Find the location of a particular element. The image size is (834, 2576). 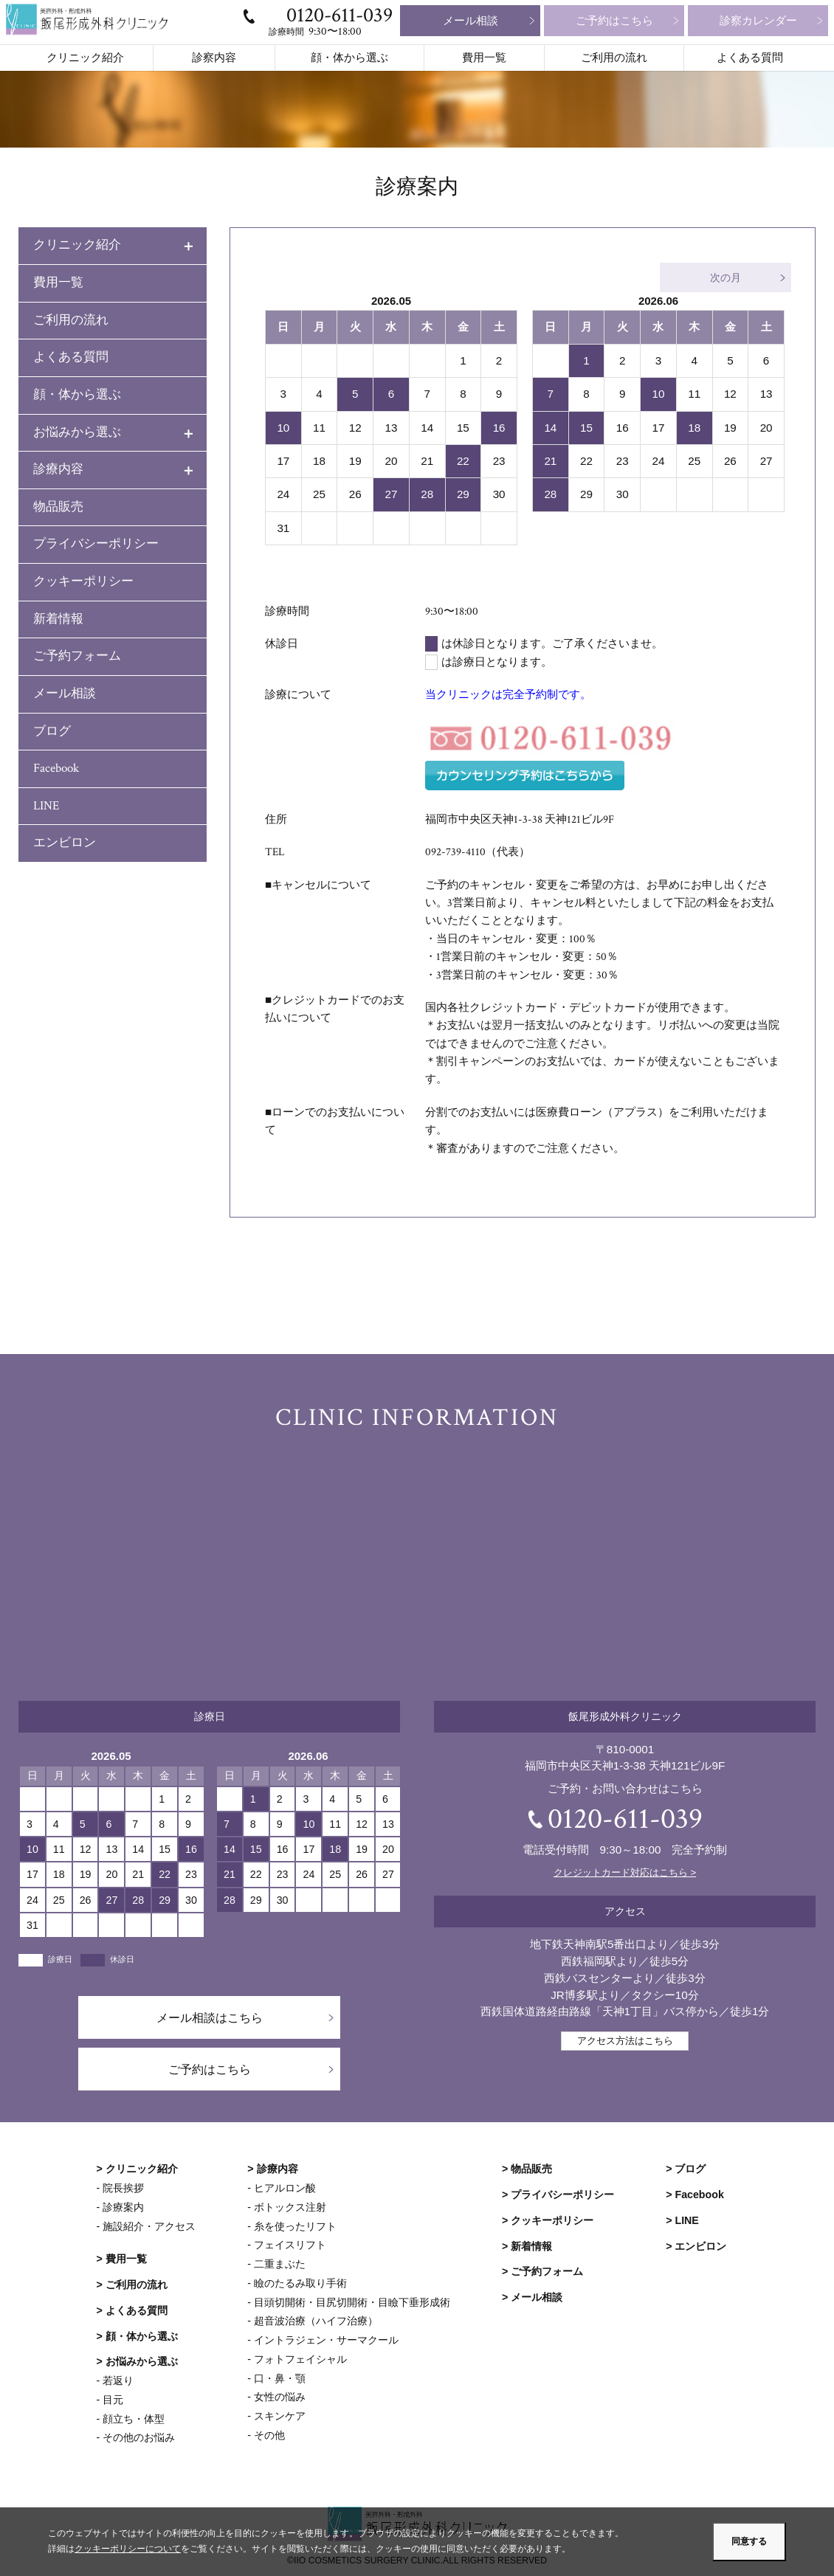

費用一覧 is located at coordinates (484, 58).